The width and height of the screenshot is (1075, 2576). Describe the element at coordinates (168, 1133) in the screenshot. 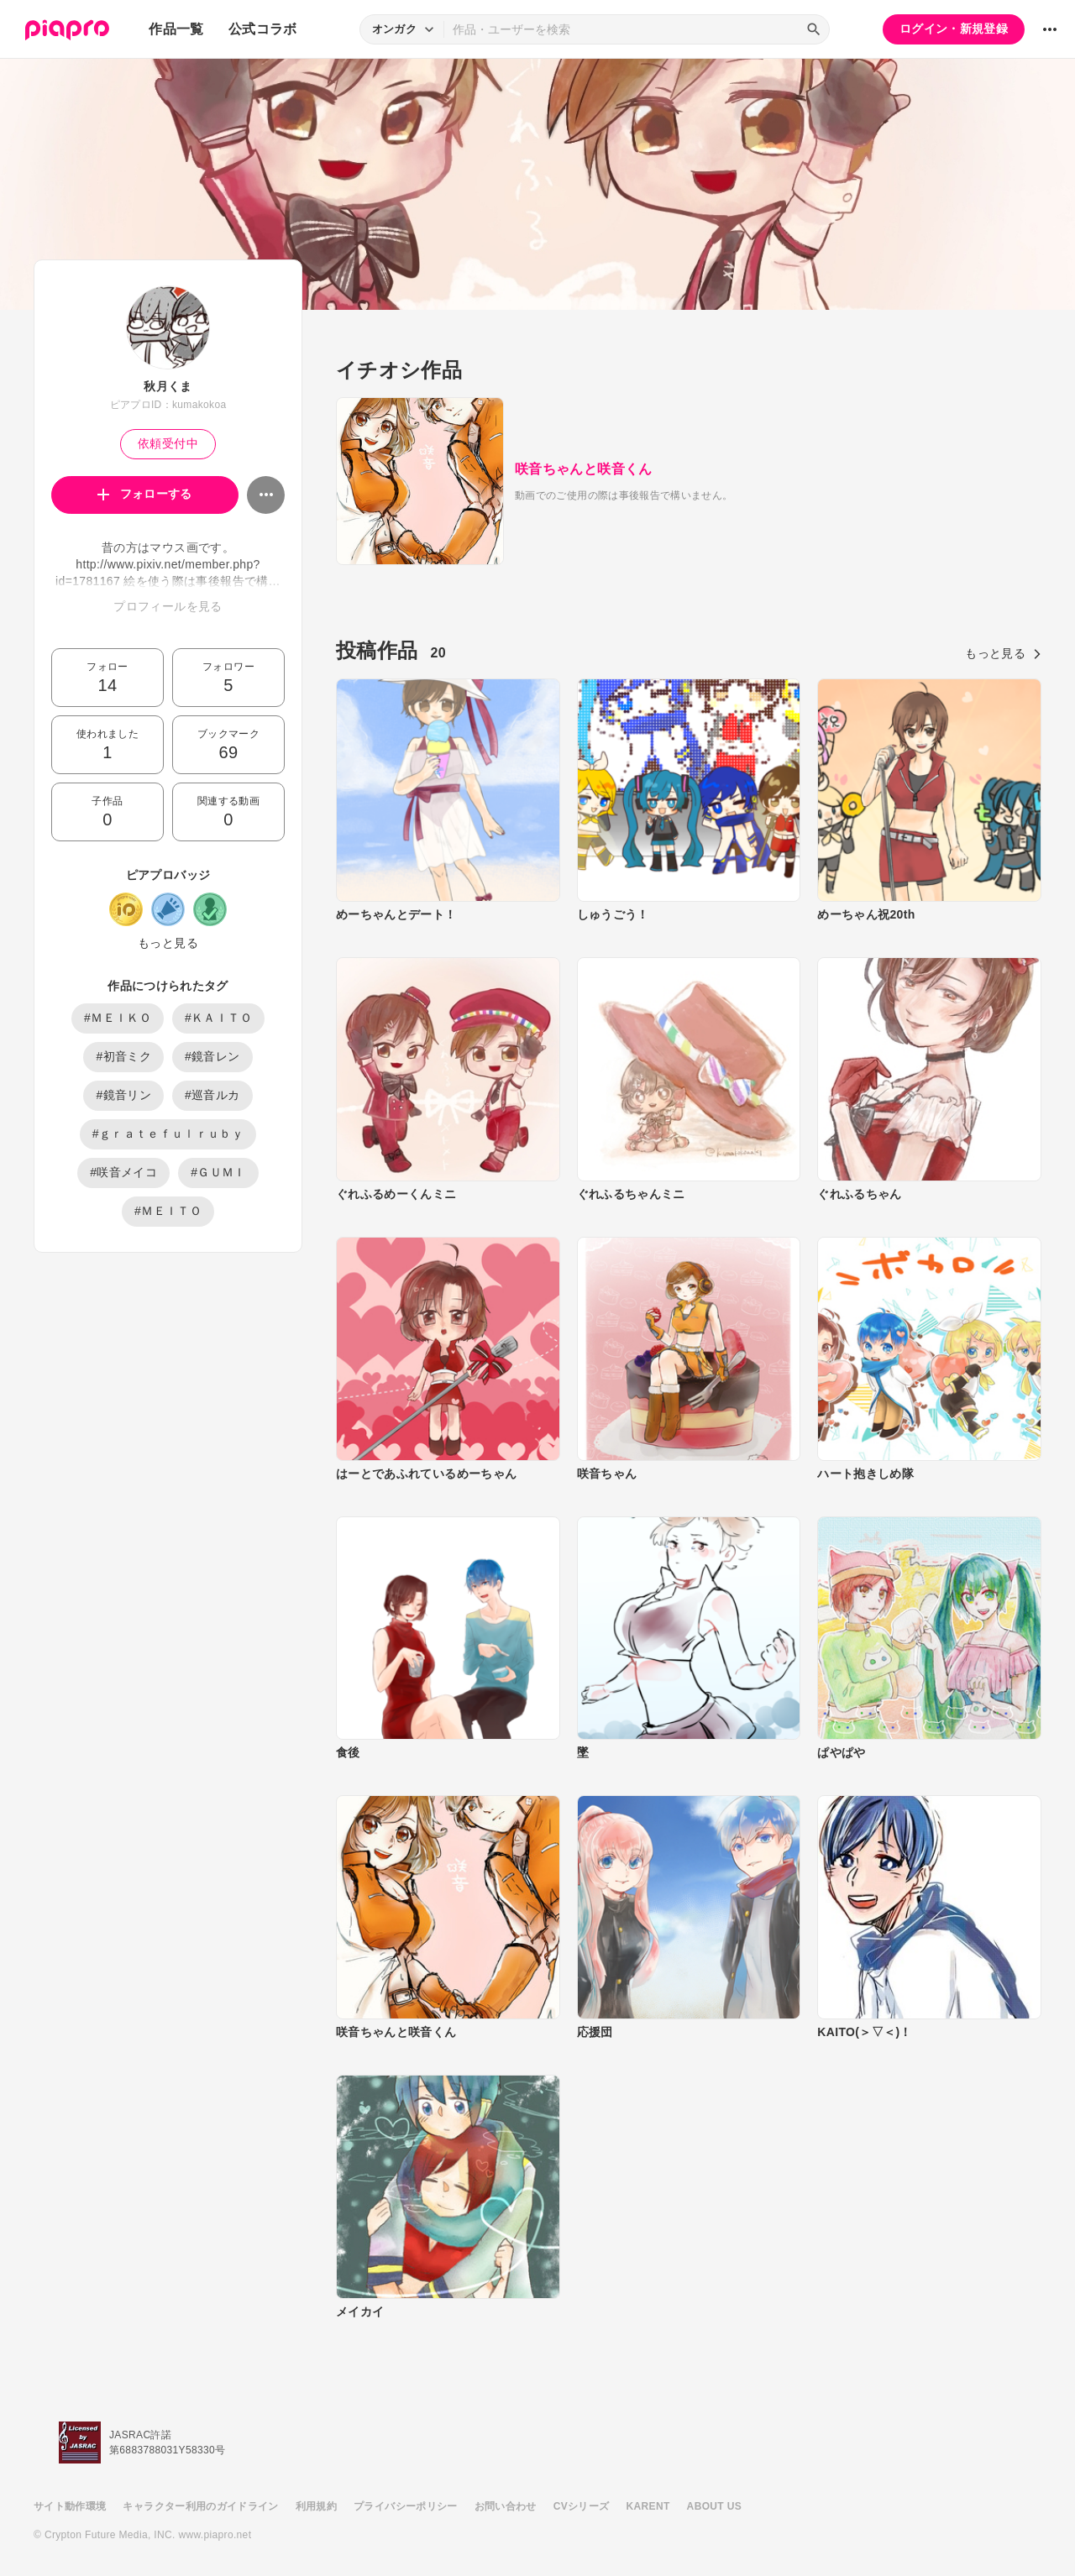

I see `#ｇｒａｔｅｆｕｌｒｕｂｙ` at that location.